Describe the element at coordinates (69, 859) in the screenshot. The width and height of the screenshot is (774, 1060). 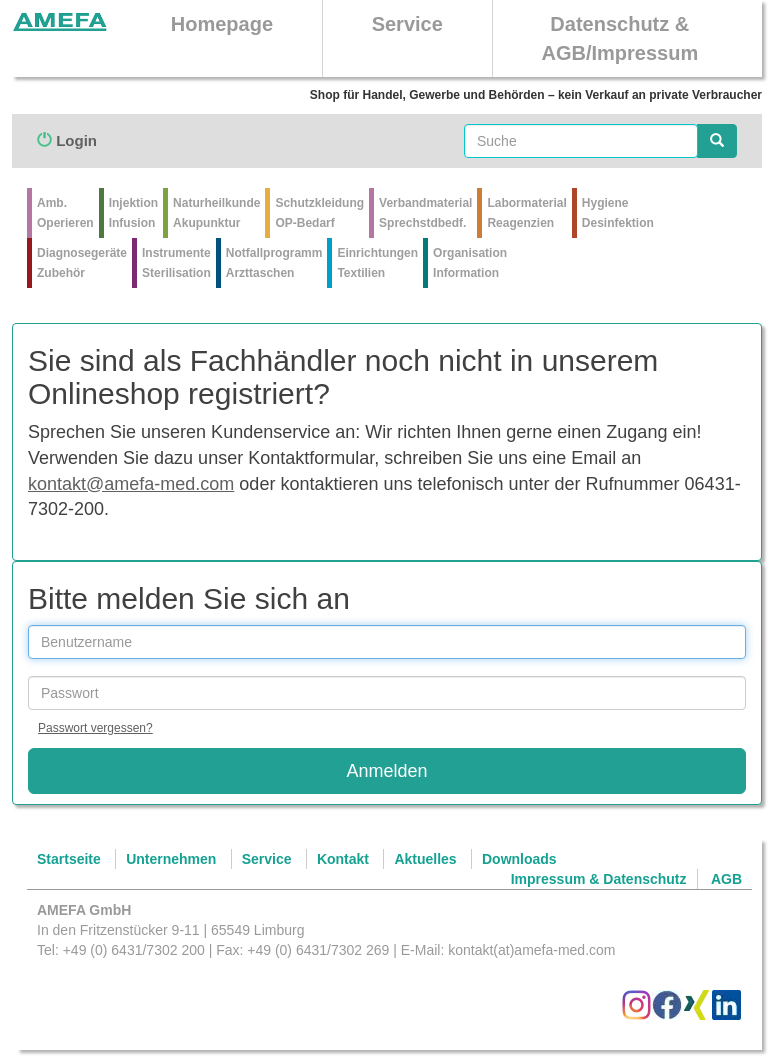
I see `Startseite` at that location.